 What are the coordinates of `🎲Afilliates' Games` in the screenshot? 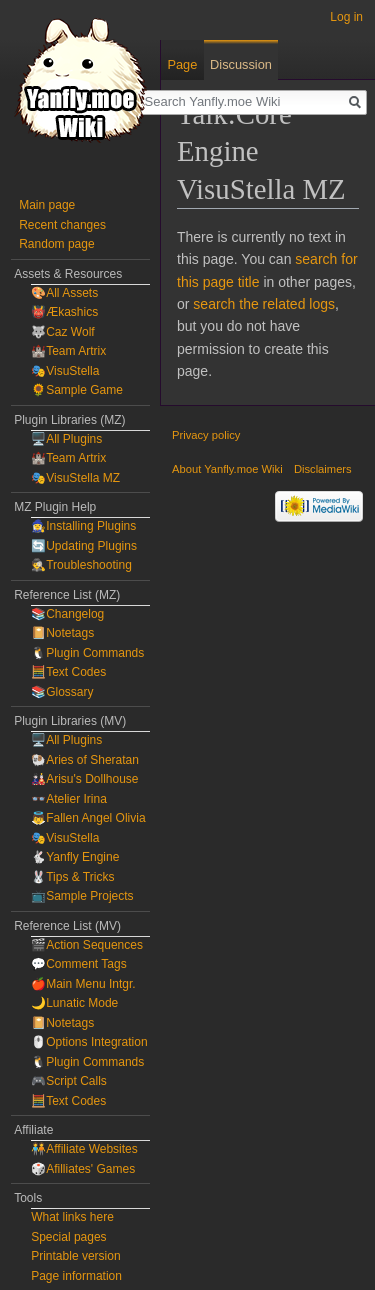 It's located at (83, 1169).